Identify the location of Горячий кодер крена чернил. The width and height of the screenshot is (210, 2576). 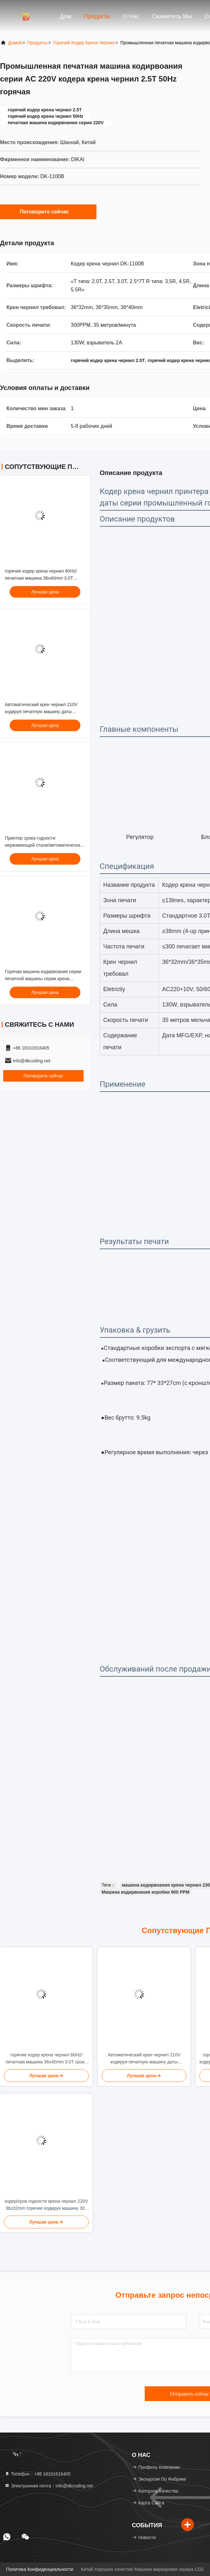
(84, 42).